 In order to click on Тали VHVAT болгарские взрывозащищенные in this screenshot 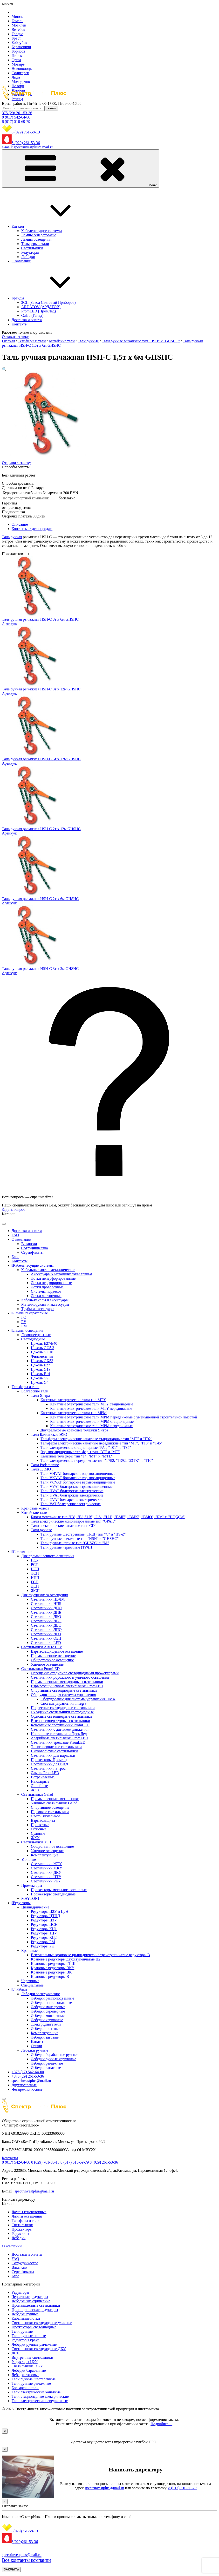, I will do `click(78, 1473)`.